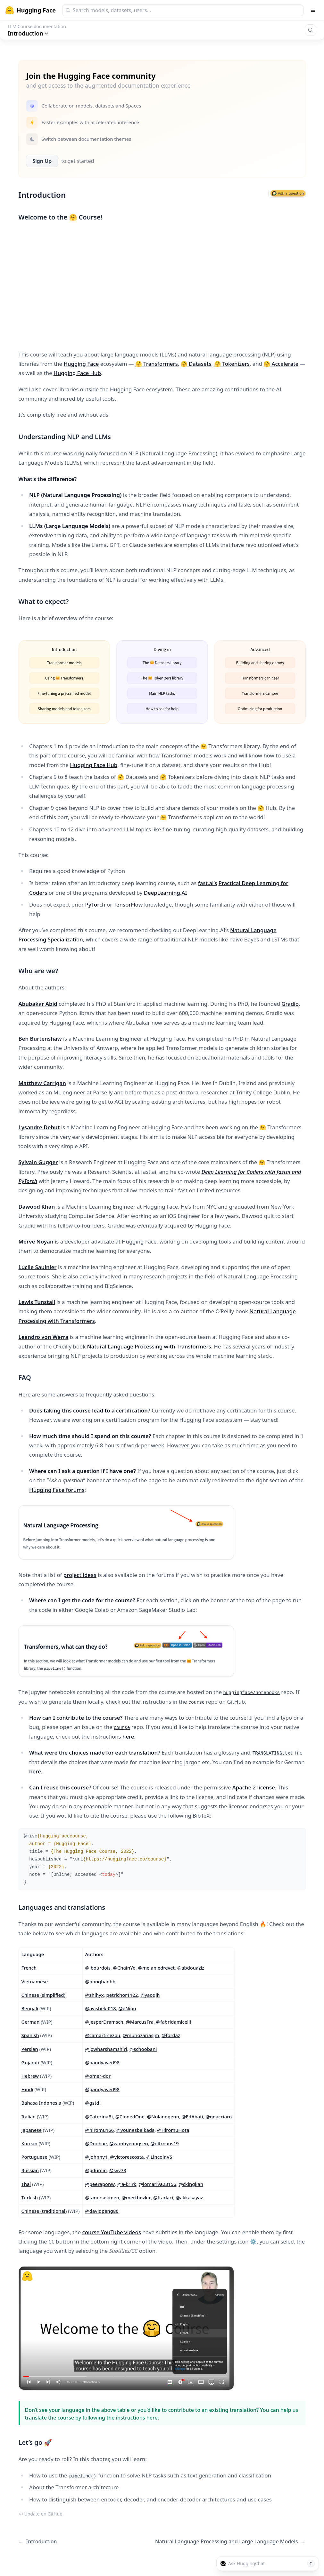  I want to click on @victorescosta, so click(127, 2157).